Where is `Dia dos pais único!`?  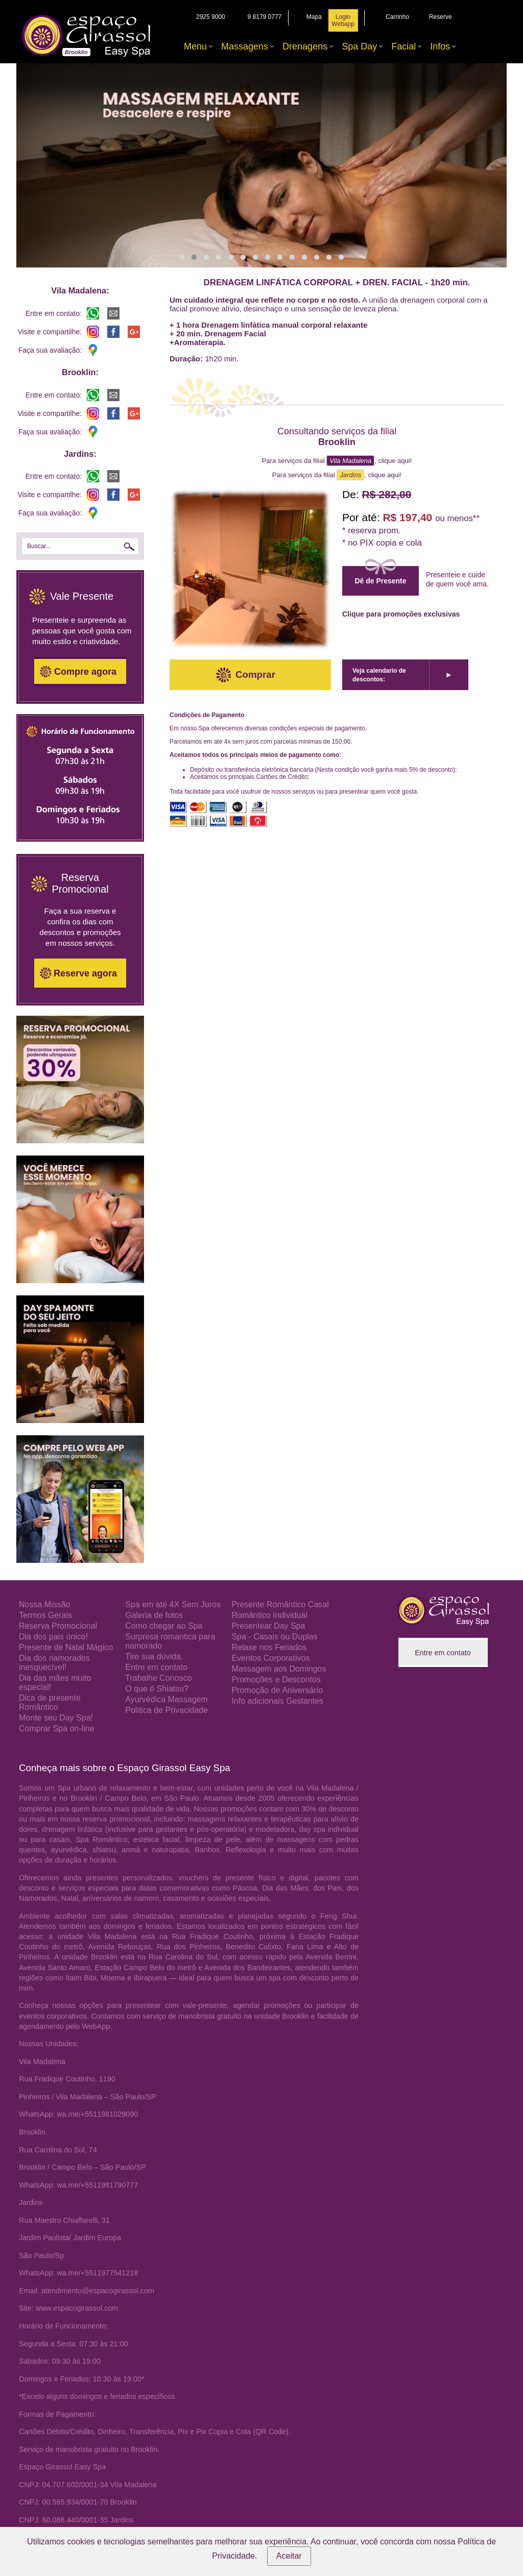
Dia dos pais único! is located at coordinates (53, 1636).